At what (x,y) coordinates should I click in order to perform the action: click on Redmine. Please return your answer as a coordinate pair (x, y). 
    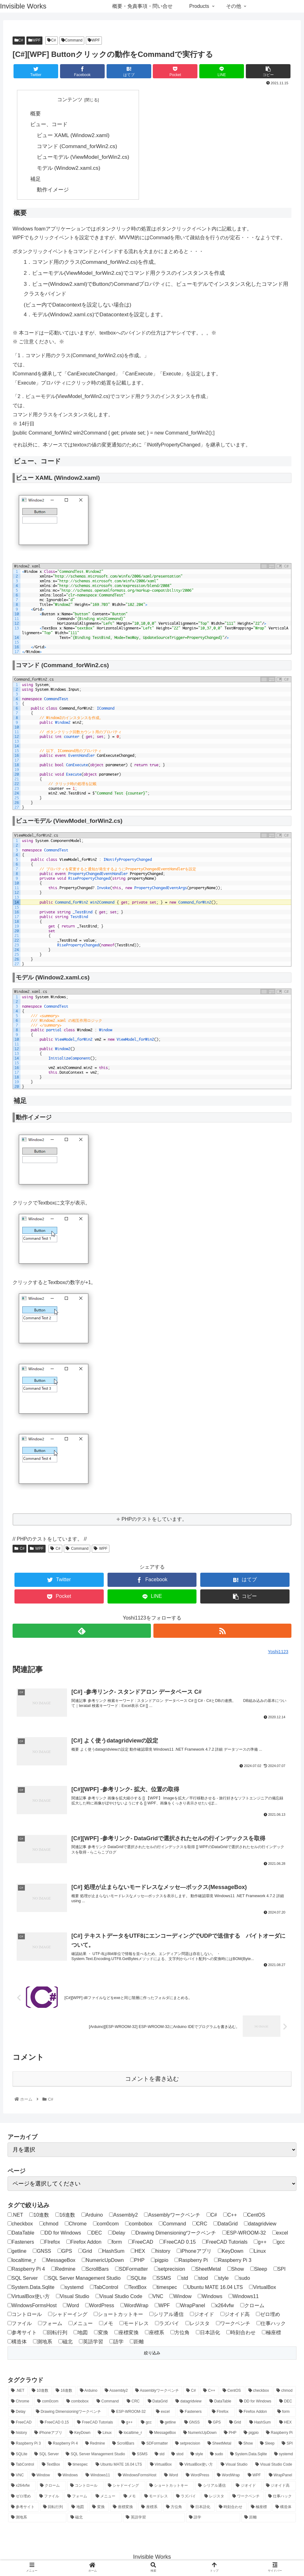
    Looking at the image, I should click on (63, 2270).